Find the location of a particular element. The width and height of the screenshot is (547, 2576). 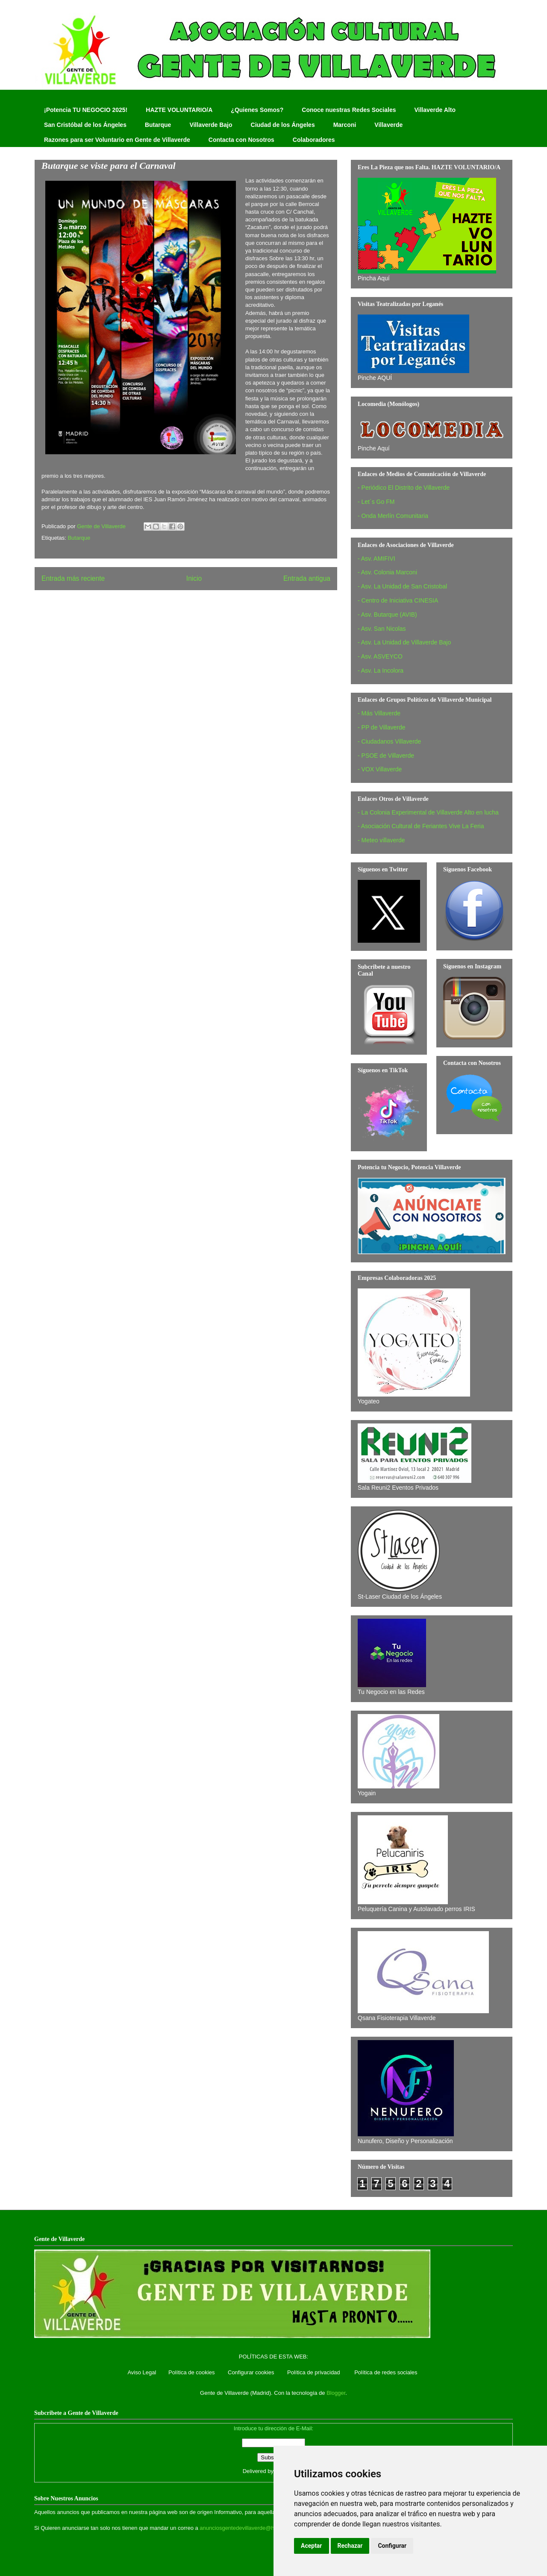

- Meteo villaverde is located at coordinates (381, 840).